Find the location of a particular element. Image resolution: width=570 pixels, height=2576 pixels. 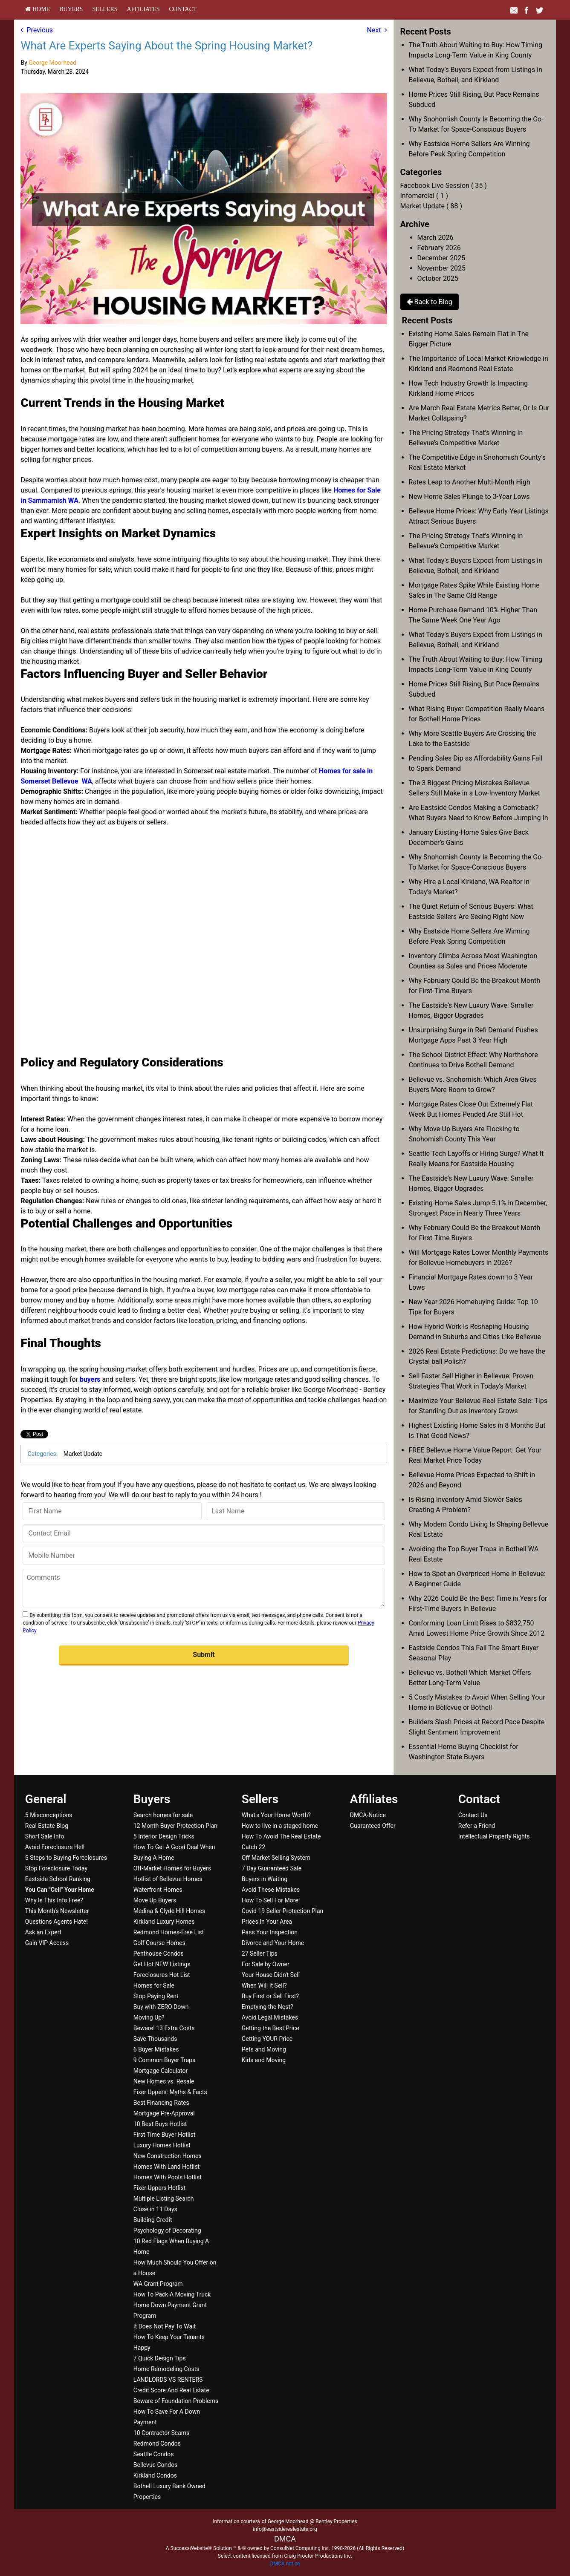

Redmond Homes-Free List is located at coordinates (168, 1932).